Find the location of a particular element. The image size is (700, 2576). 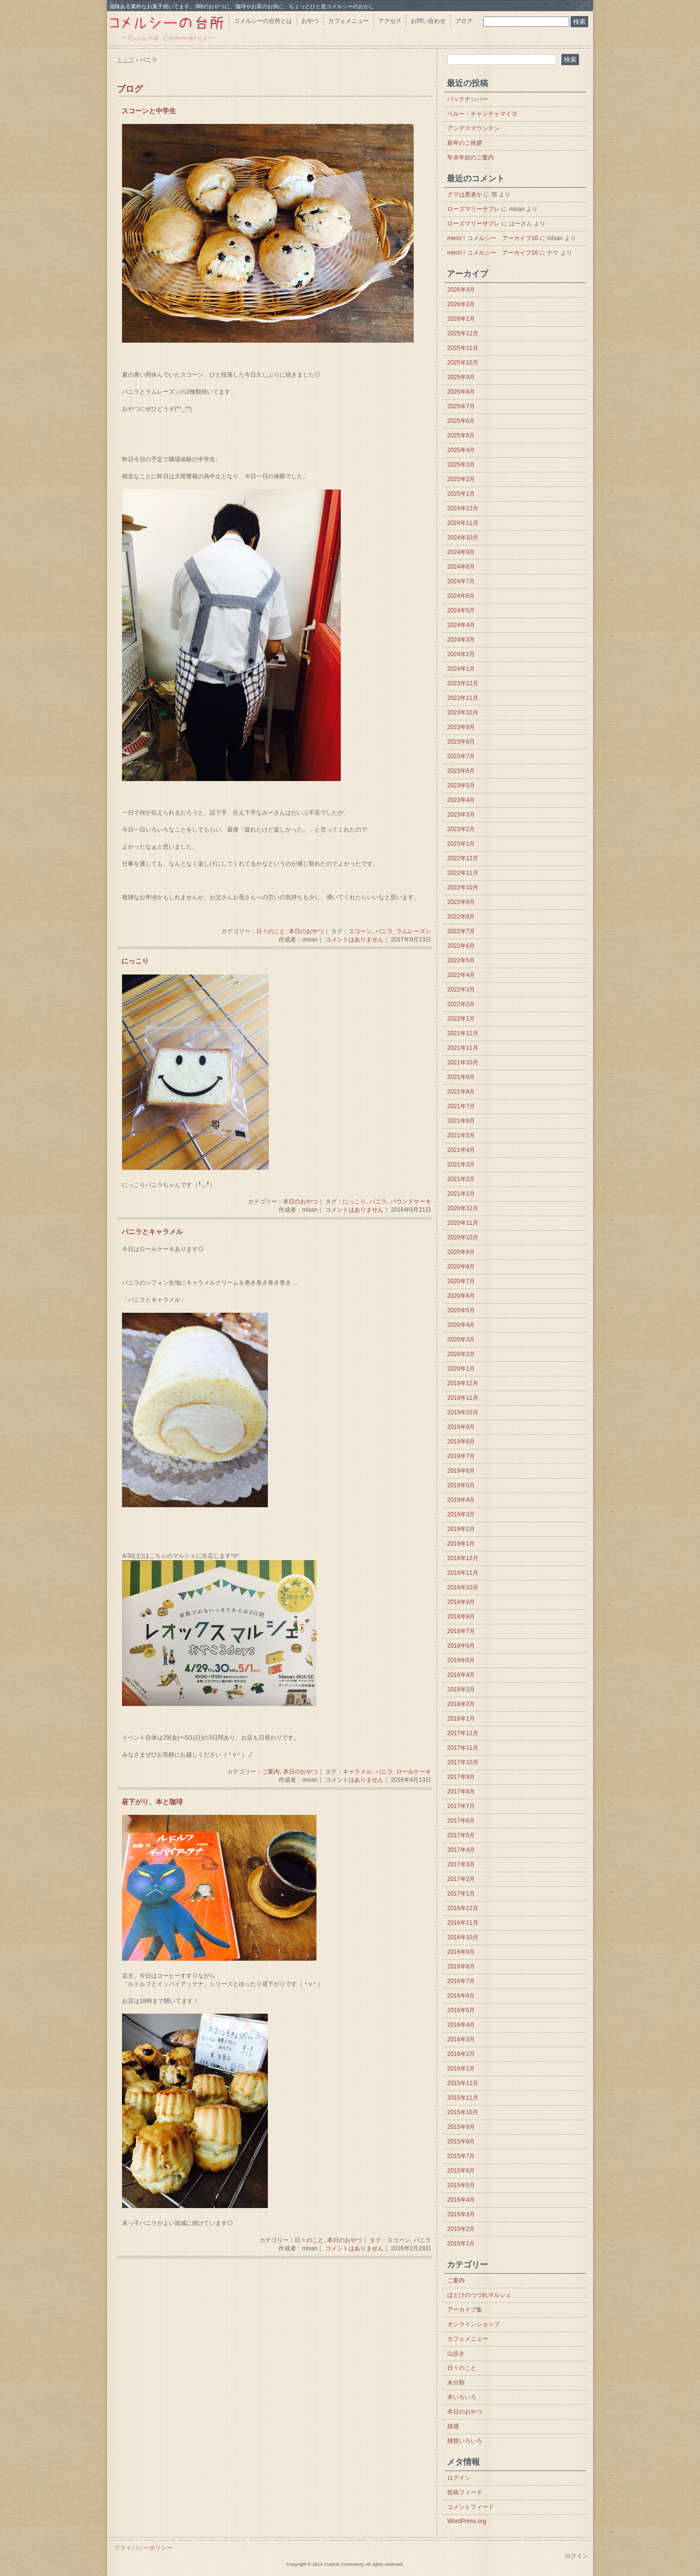

2024年1月 is located at coordinates (461, 668).